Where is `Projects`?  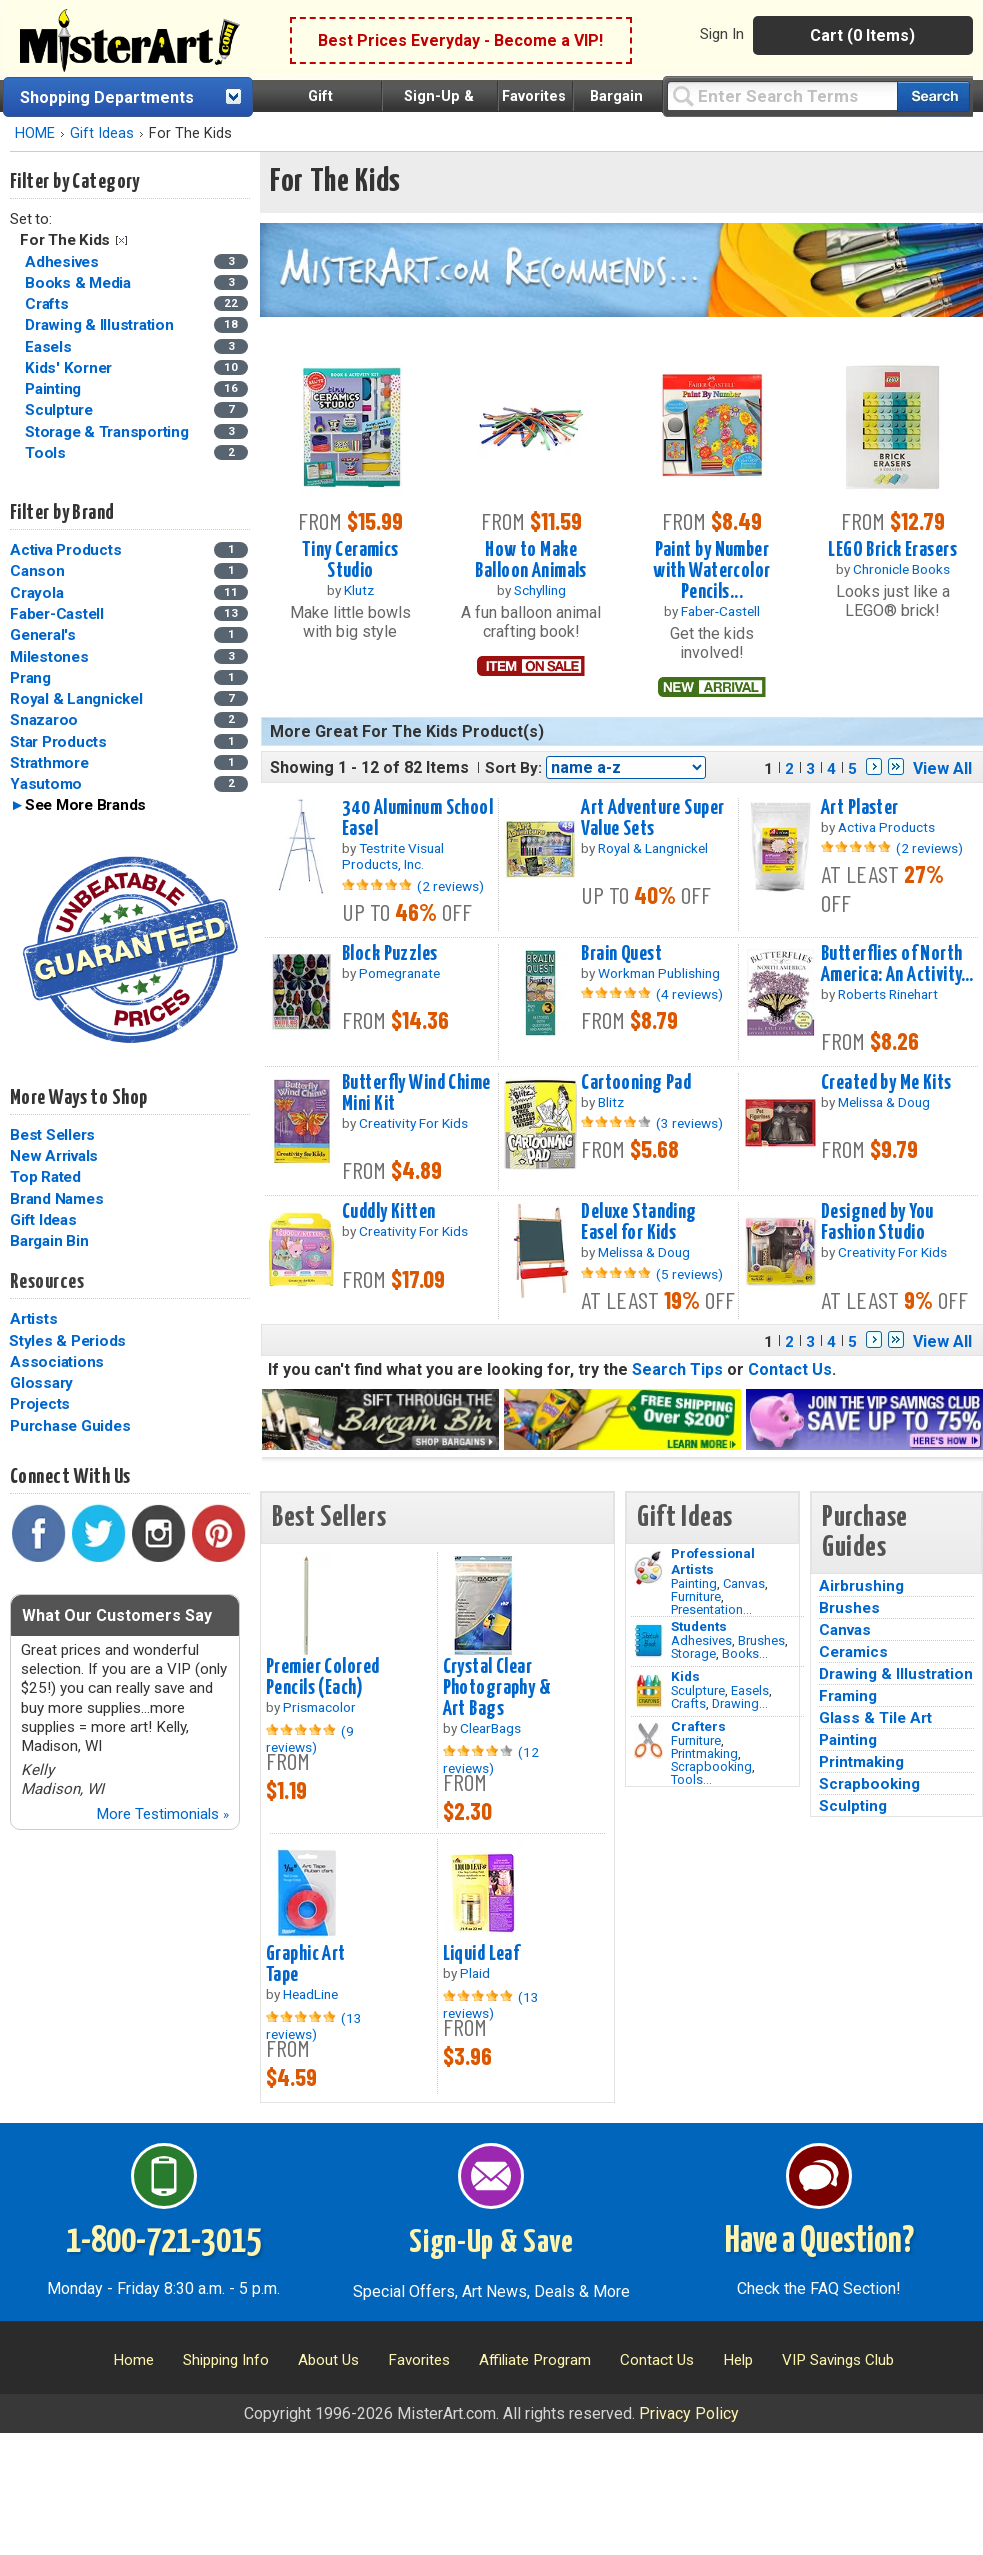 Projects is located at coordinates (40, 1404).